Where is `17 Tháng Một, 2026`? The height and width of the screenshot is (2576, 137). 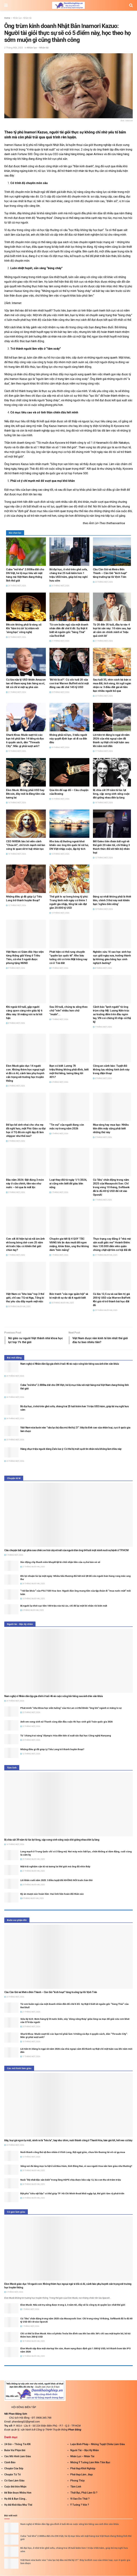
17 Tháng Một, 2026 is located at coordinates (103, 751).